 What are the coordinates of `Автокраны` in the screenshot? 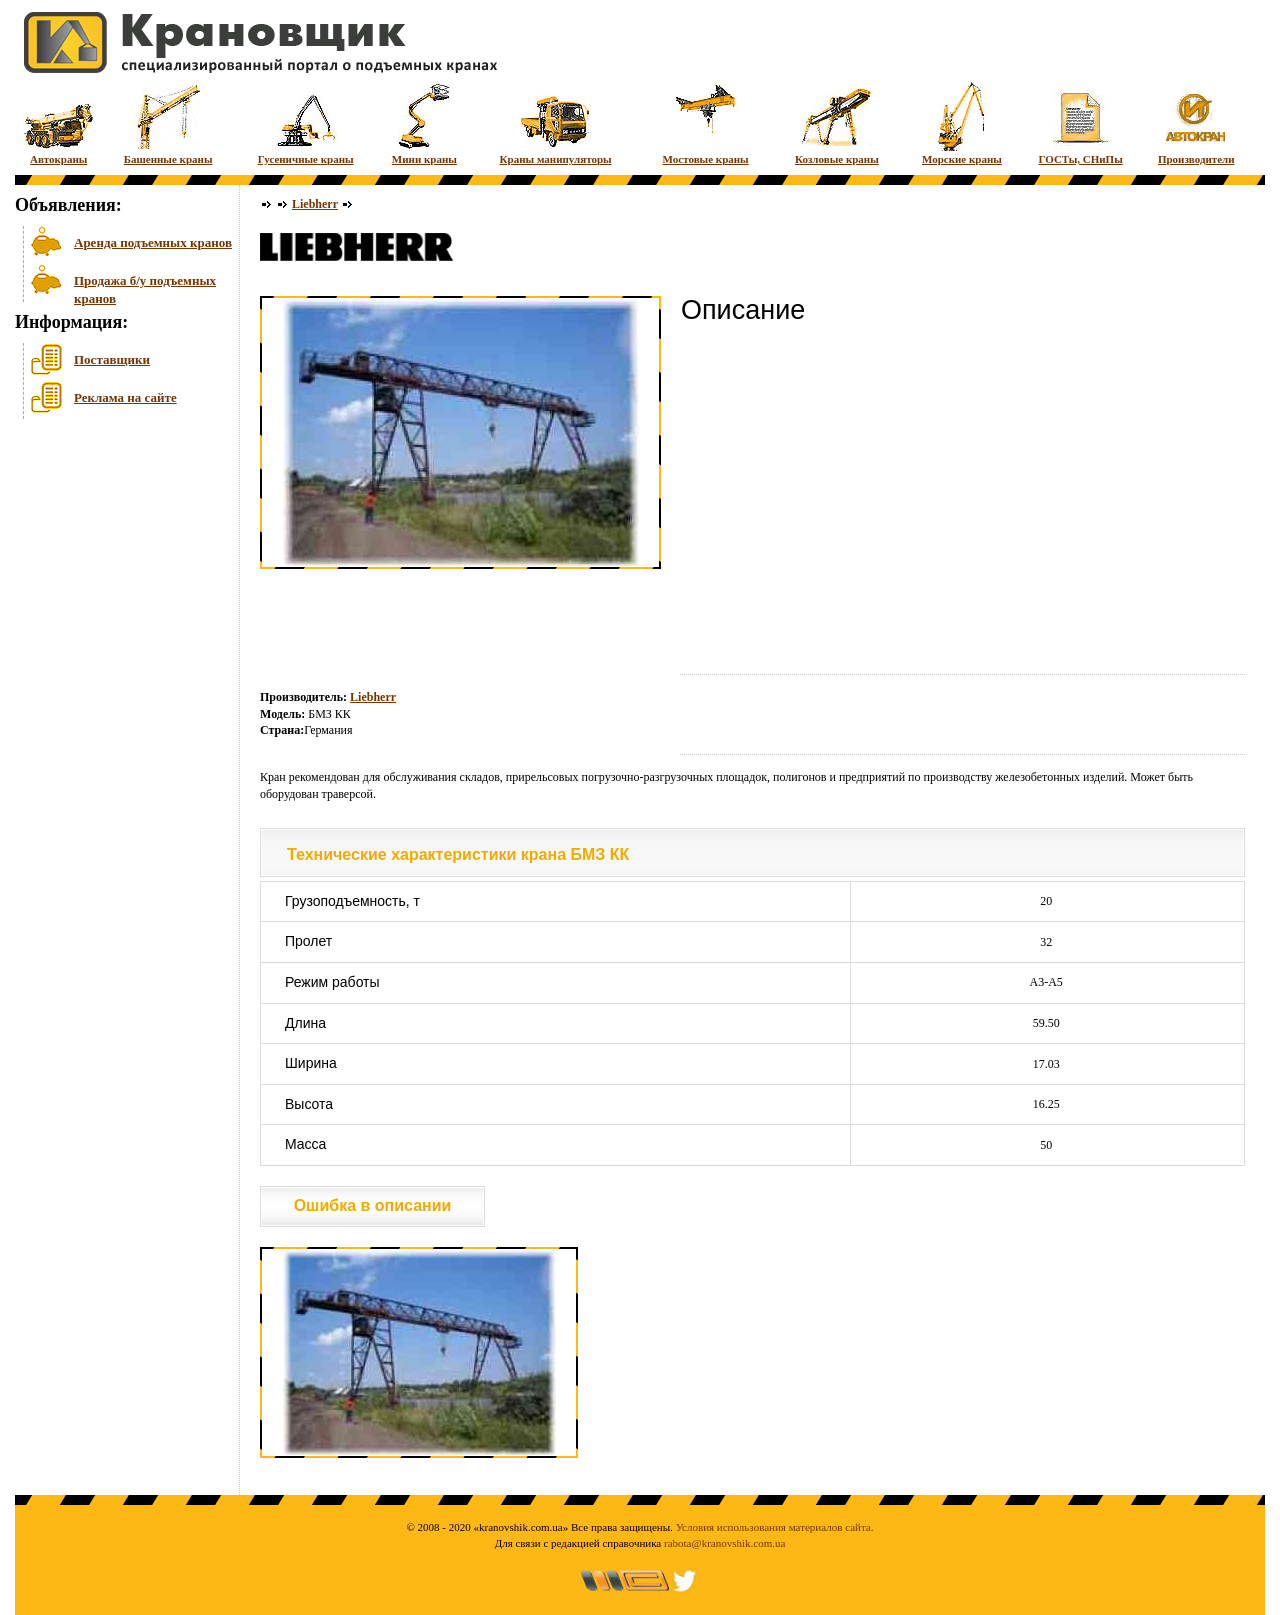 It's located at (58, 122).